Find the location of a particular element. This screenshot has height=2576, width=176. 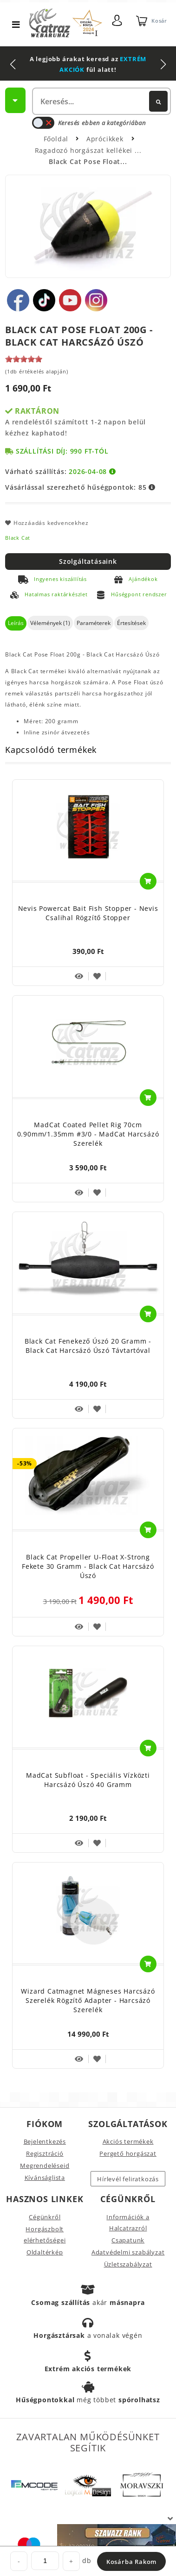

Wizard Catmagnet Mágneses Harcsázó Szerelék Rögzítő Adapter - Harcsázó Szerelék is located at coordinates (88, 2000).